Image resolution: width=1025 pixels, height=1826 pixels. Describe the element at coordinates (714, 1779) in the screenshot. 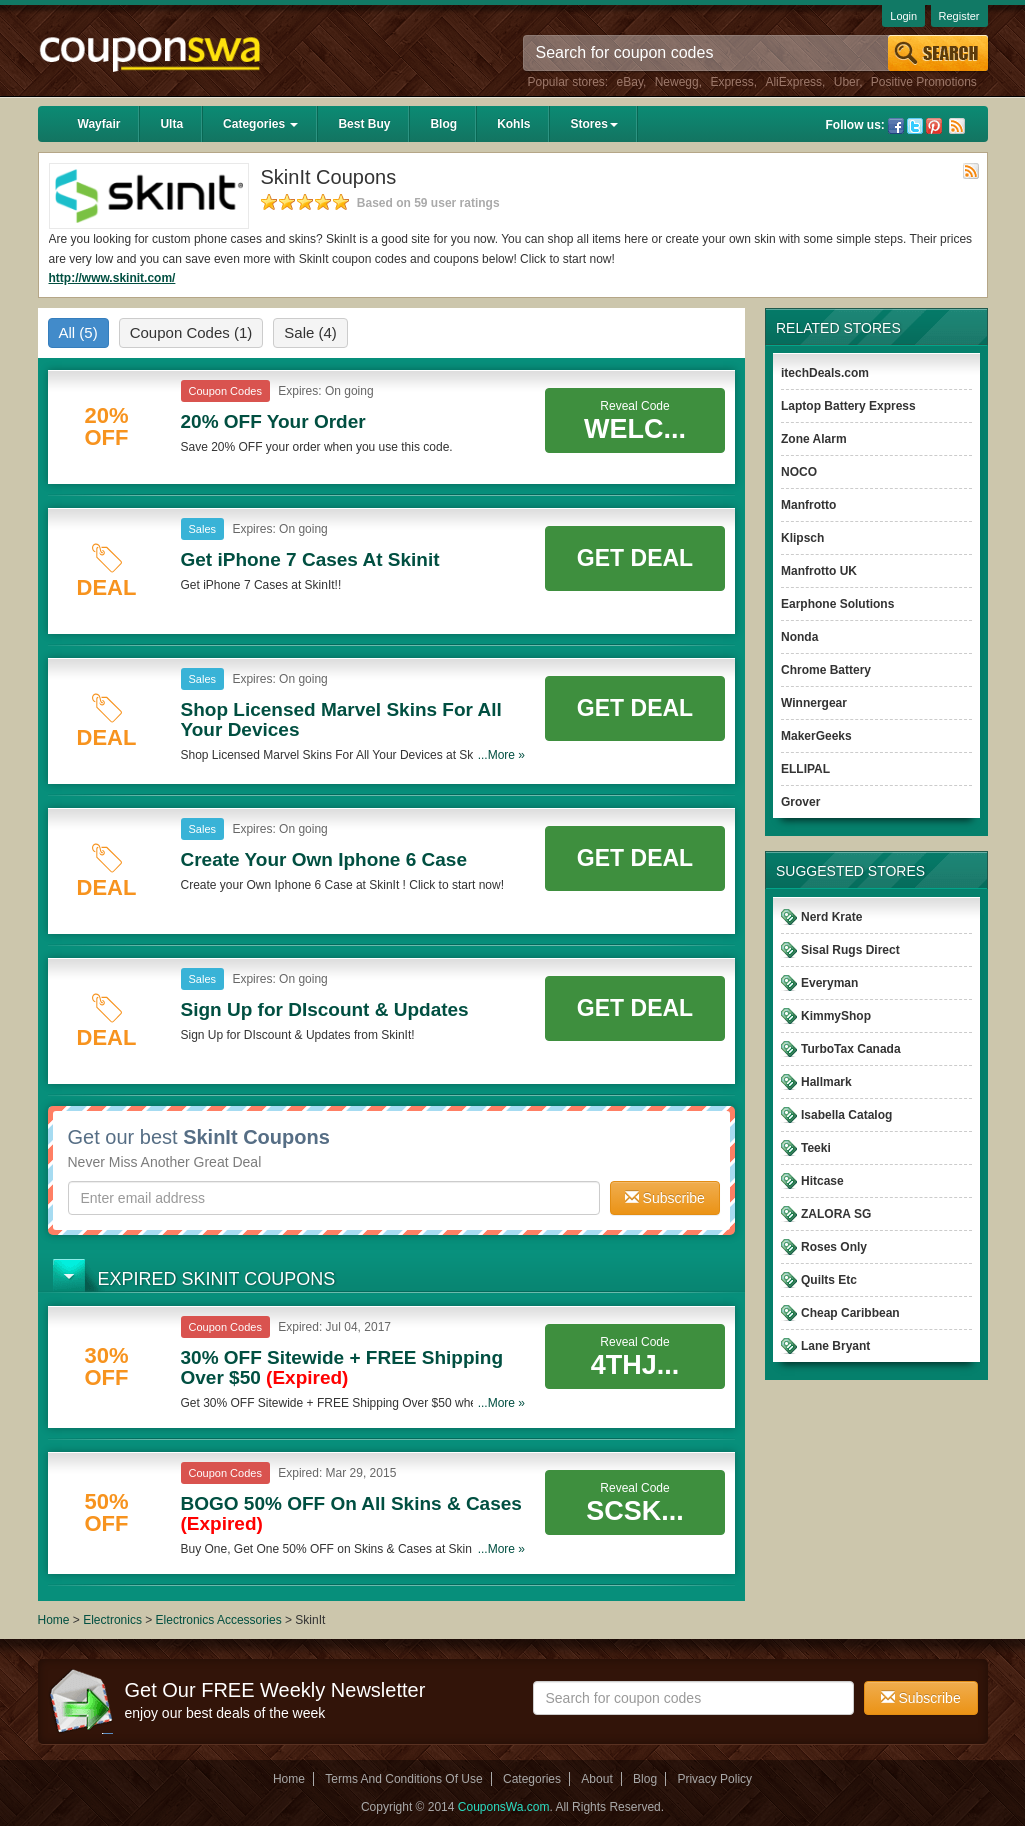

I see `Privacy Policy` at that location.